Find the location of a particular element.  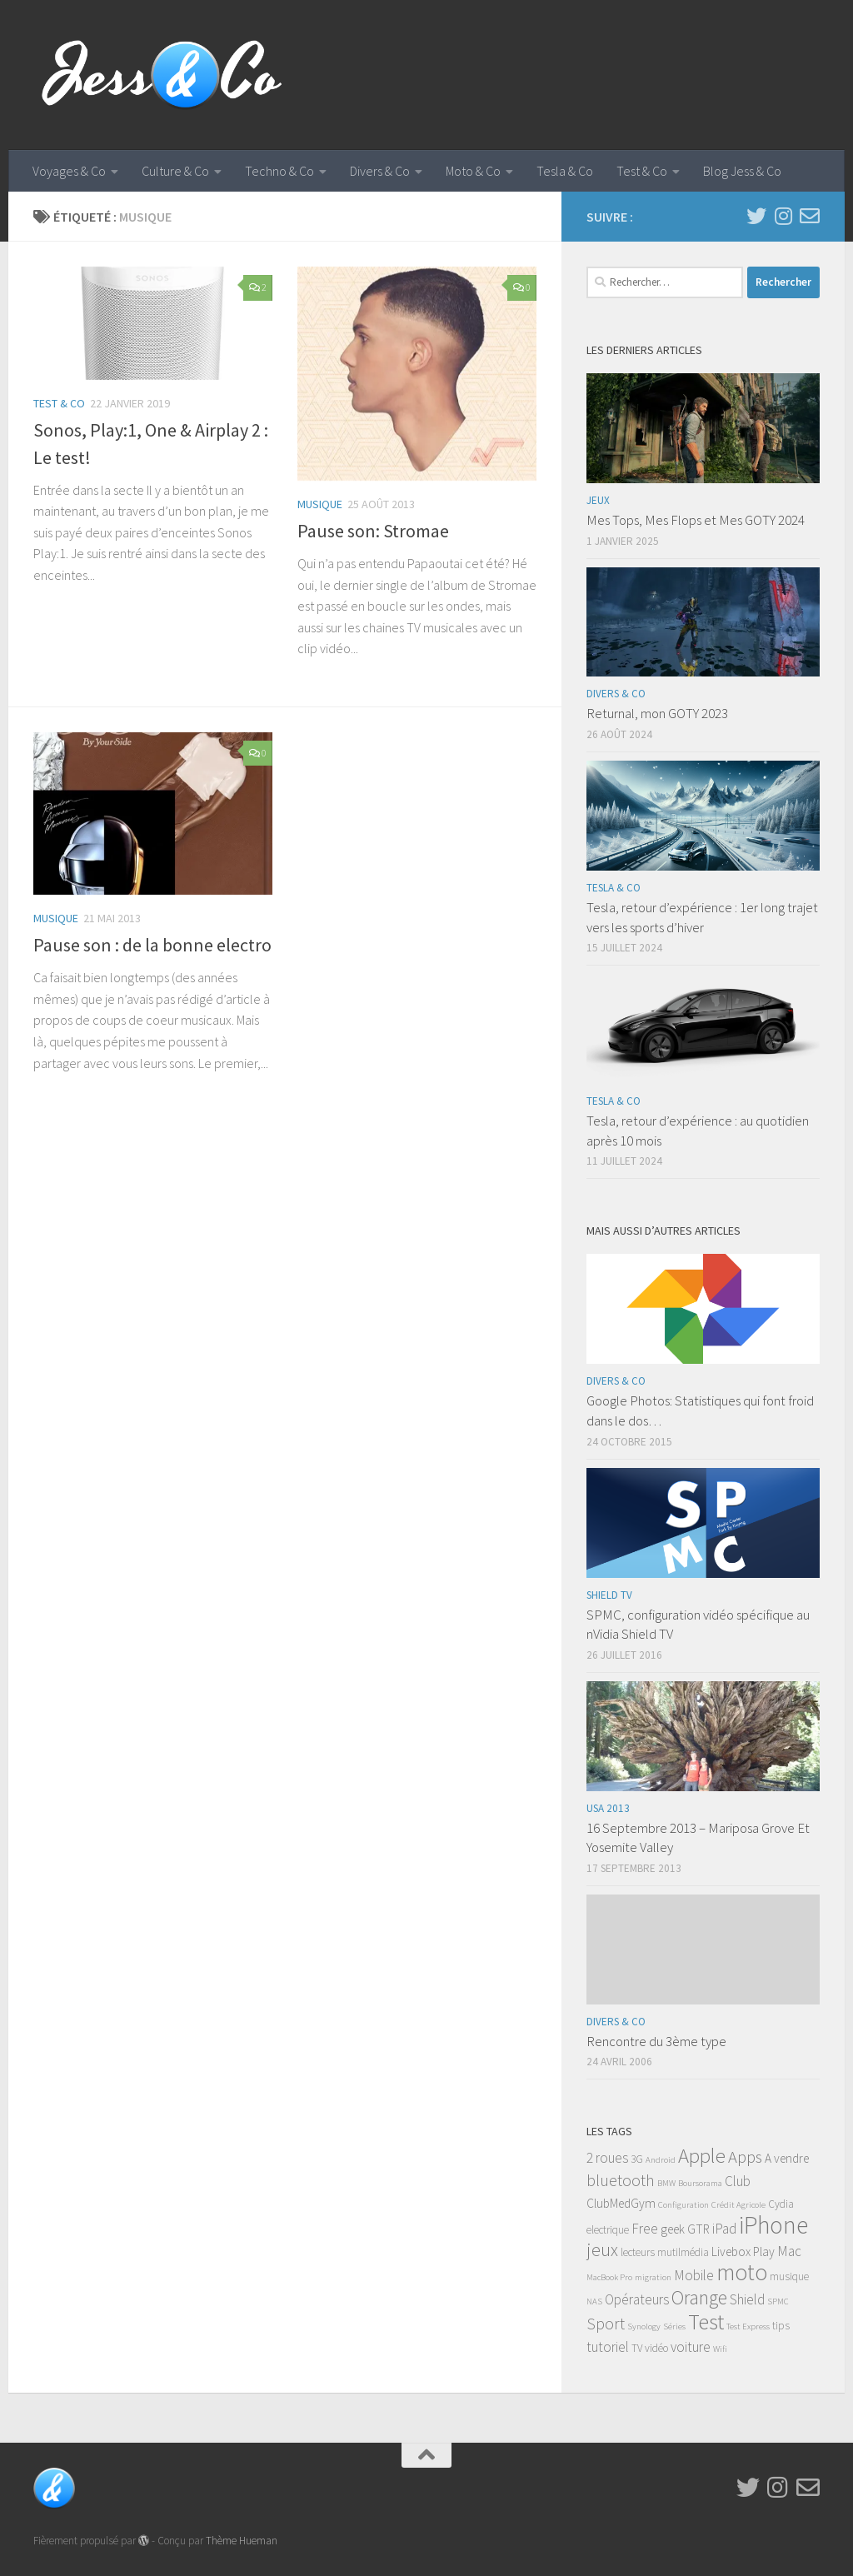

migration [migration (2 éléments)] is located at coordinates (653, 2277).